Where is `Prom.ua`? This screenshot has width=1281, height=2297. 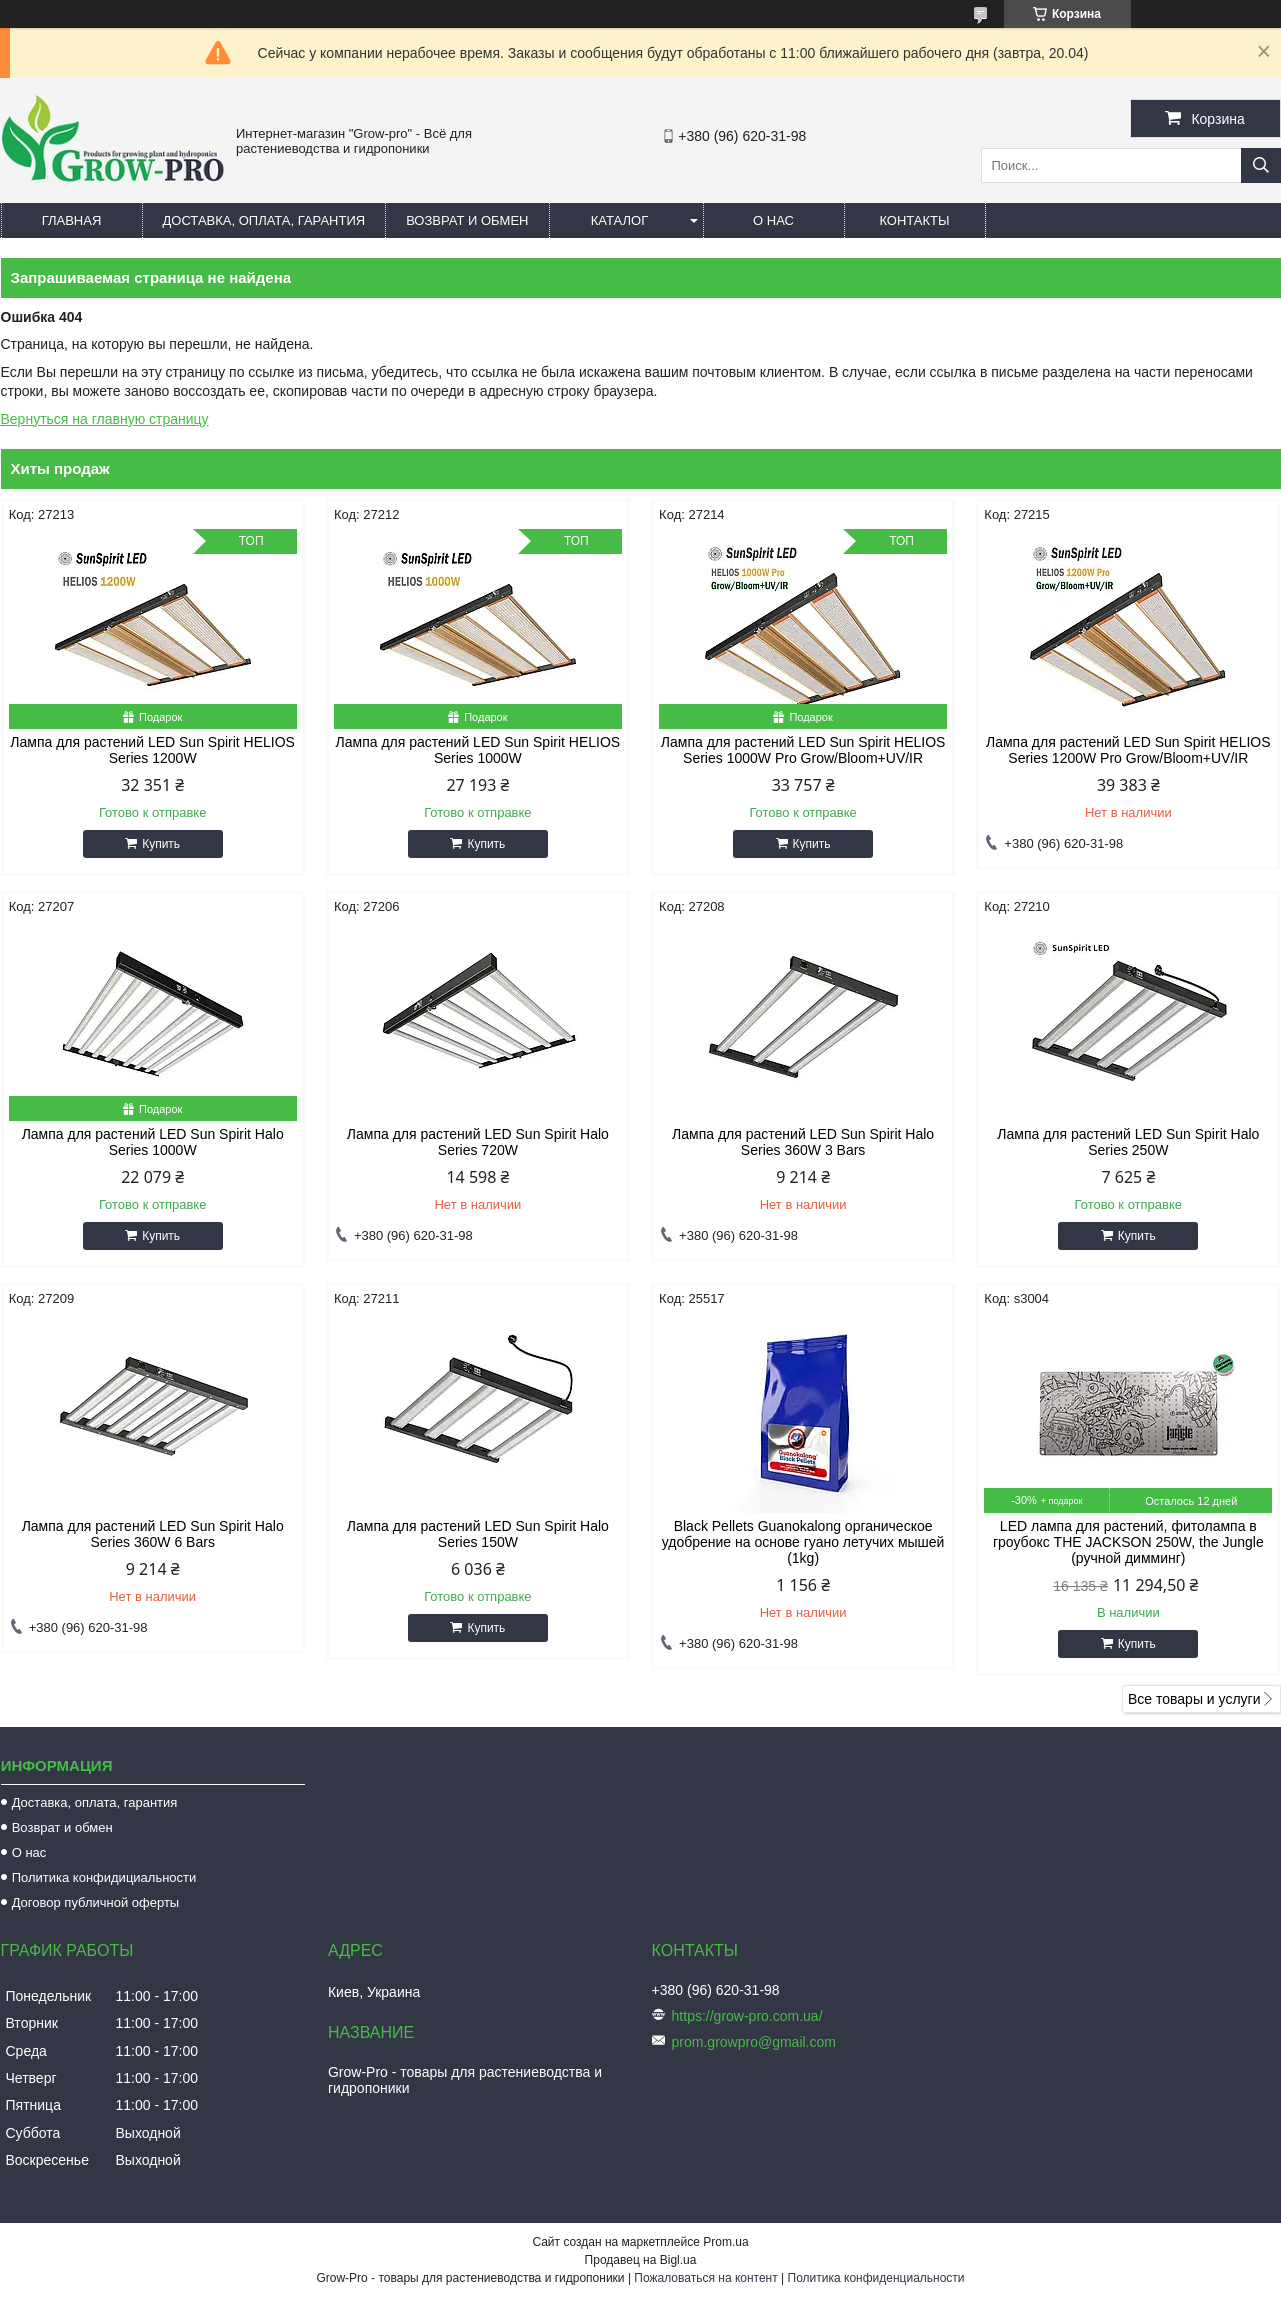
Prom.ua is located at coordinates (725, 2242).